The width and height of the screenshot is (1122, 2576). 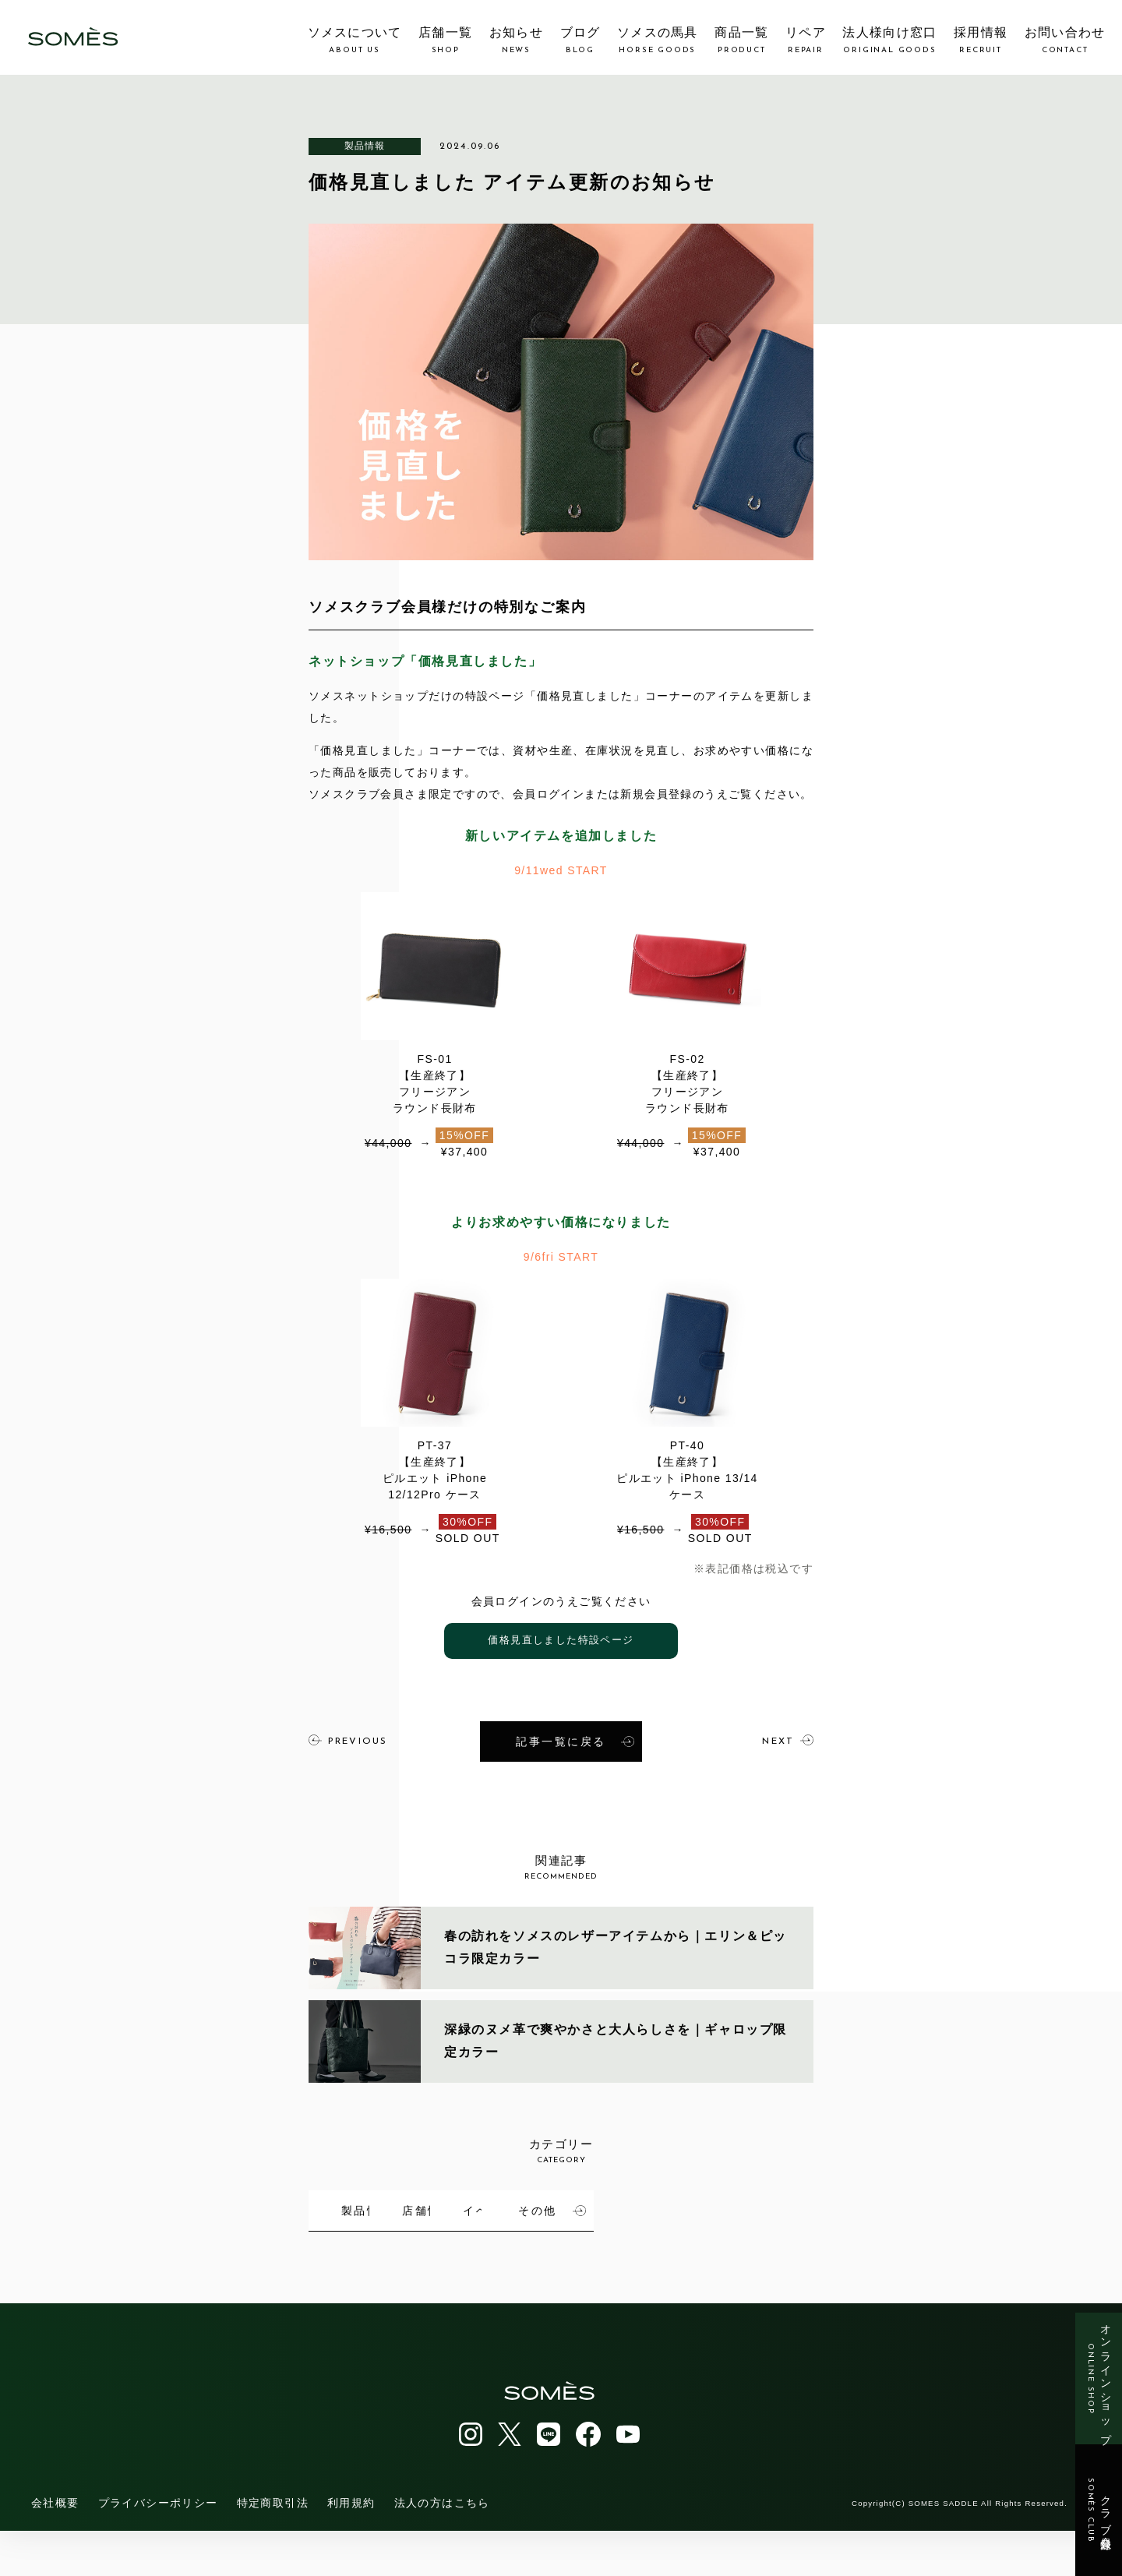 What do you see at coordinates (365, 145) in the screenshot?
I see `製品情報` at bounding box center [365, 145].